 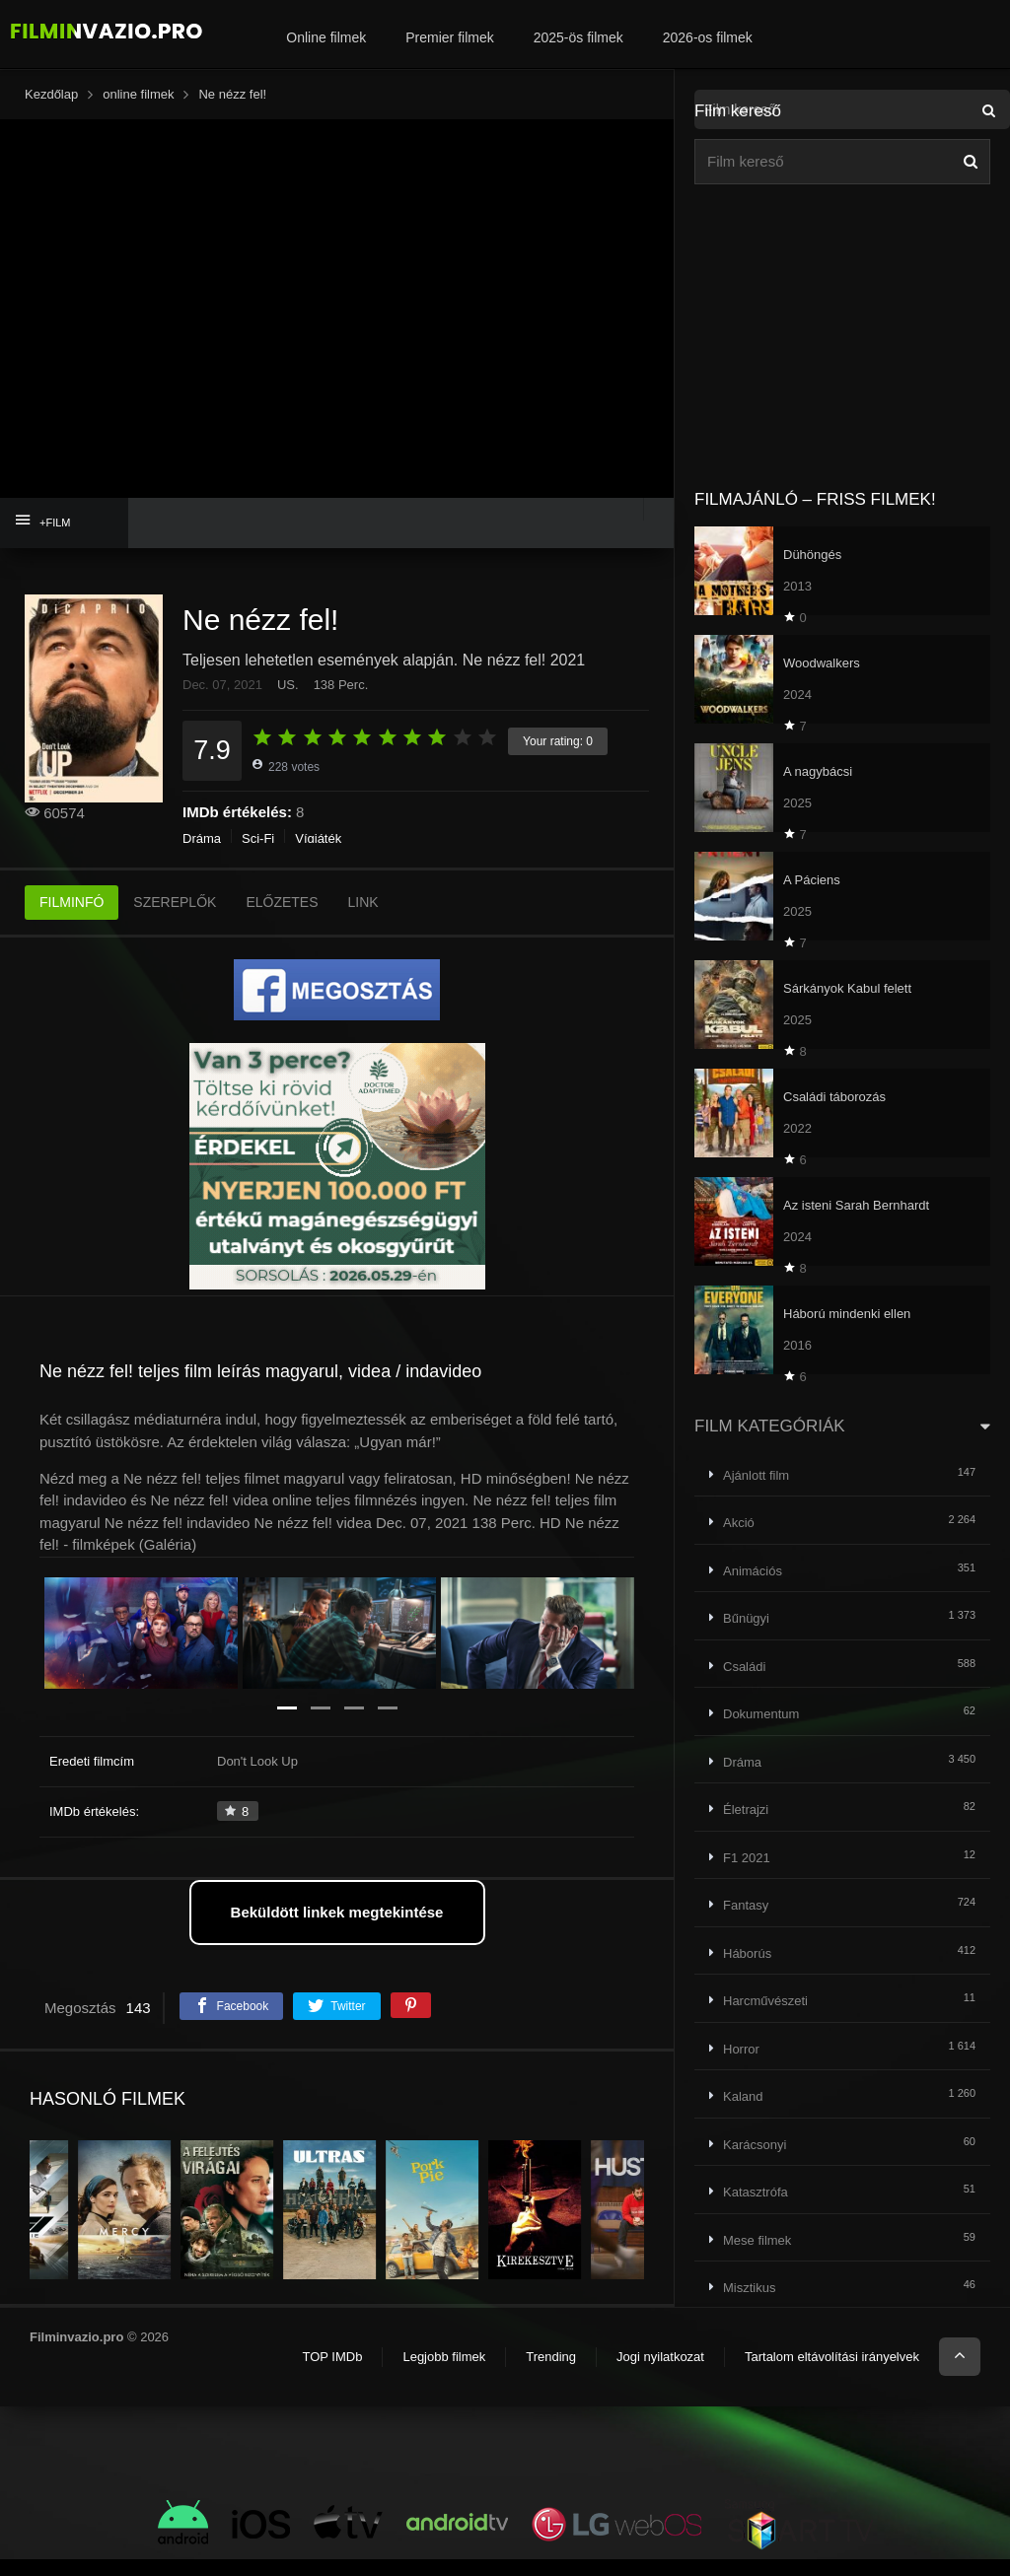 What do you see at coordinates (201, 855) in the screenshot?
I see `Dráma` at bounding box center [201, 855].